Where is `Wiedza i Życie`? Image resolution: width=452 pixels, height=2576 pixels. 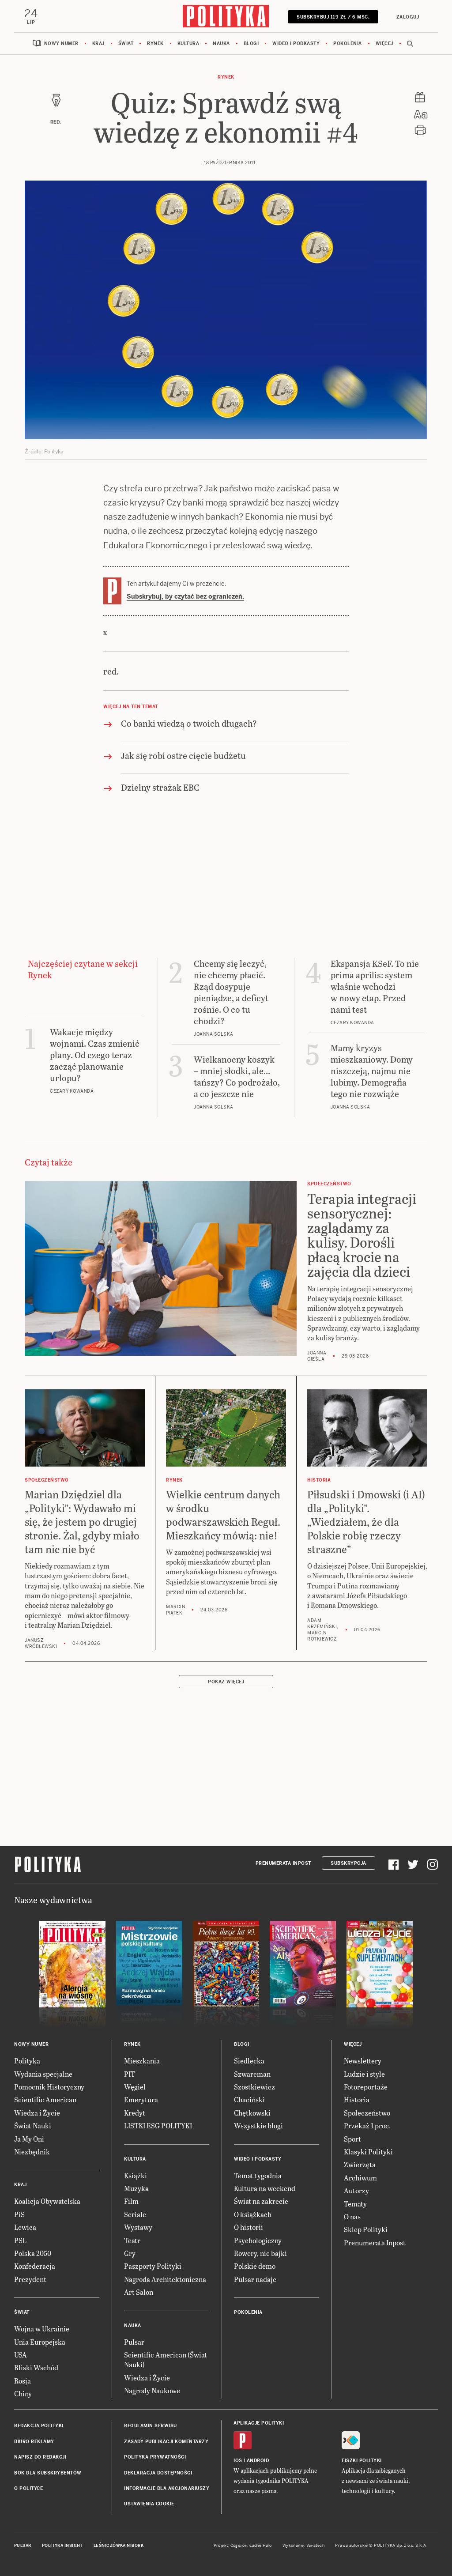
Wiedza i Życie is located at coordinates (37, 2113).